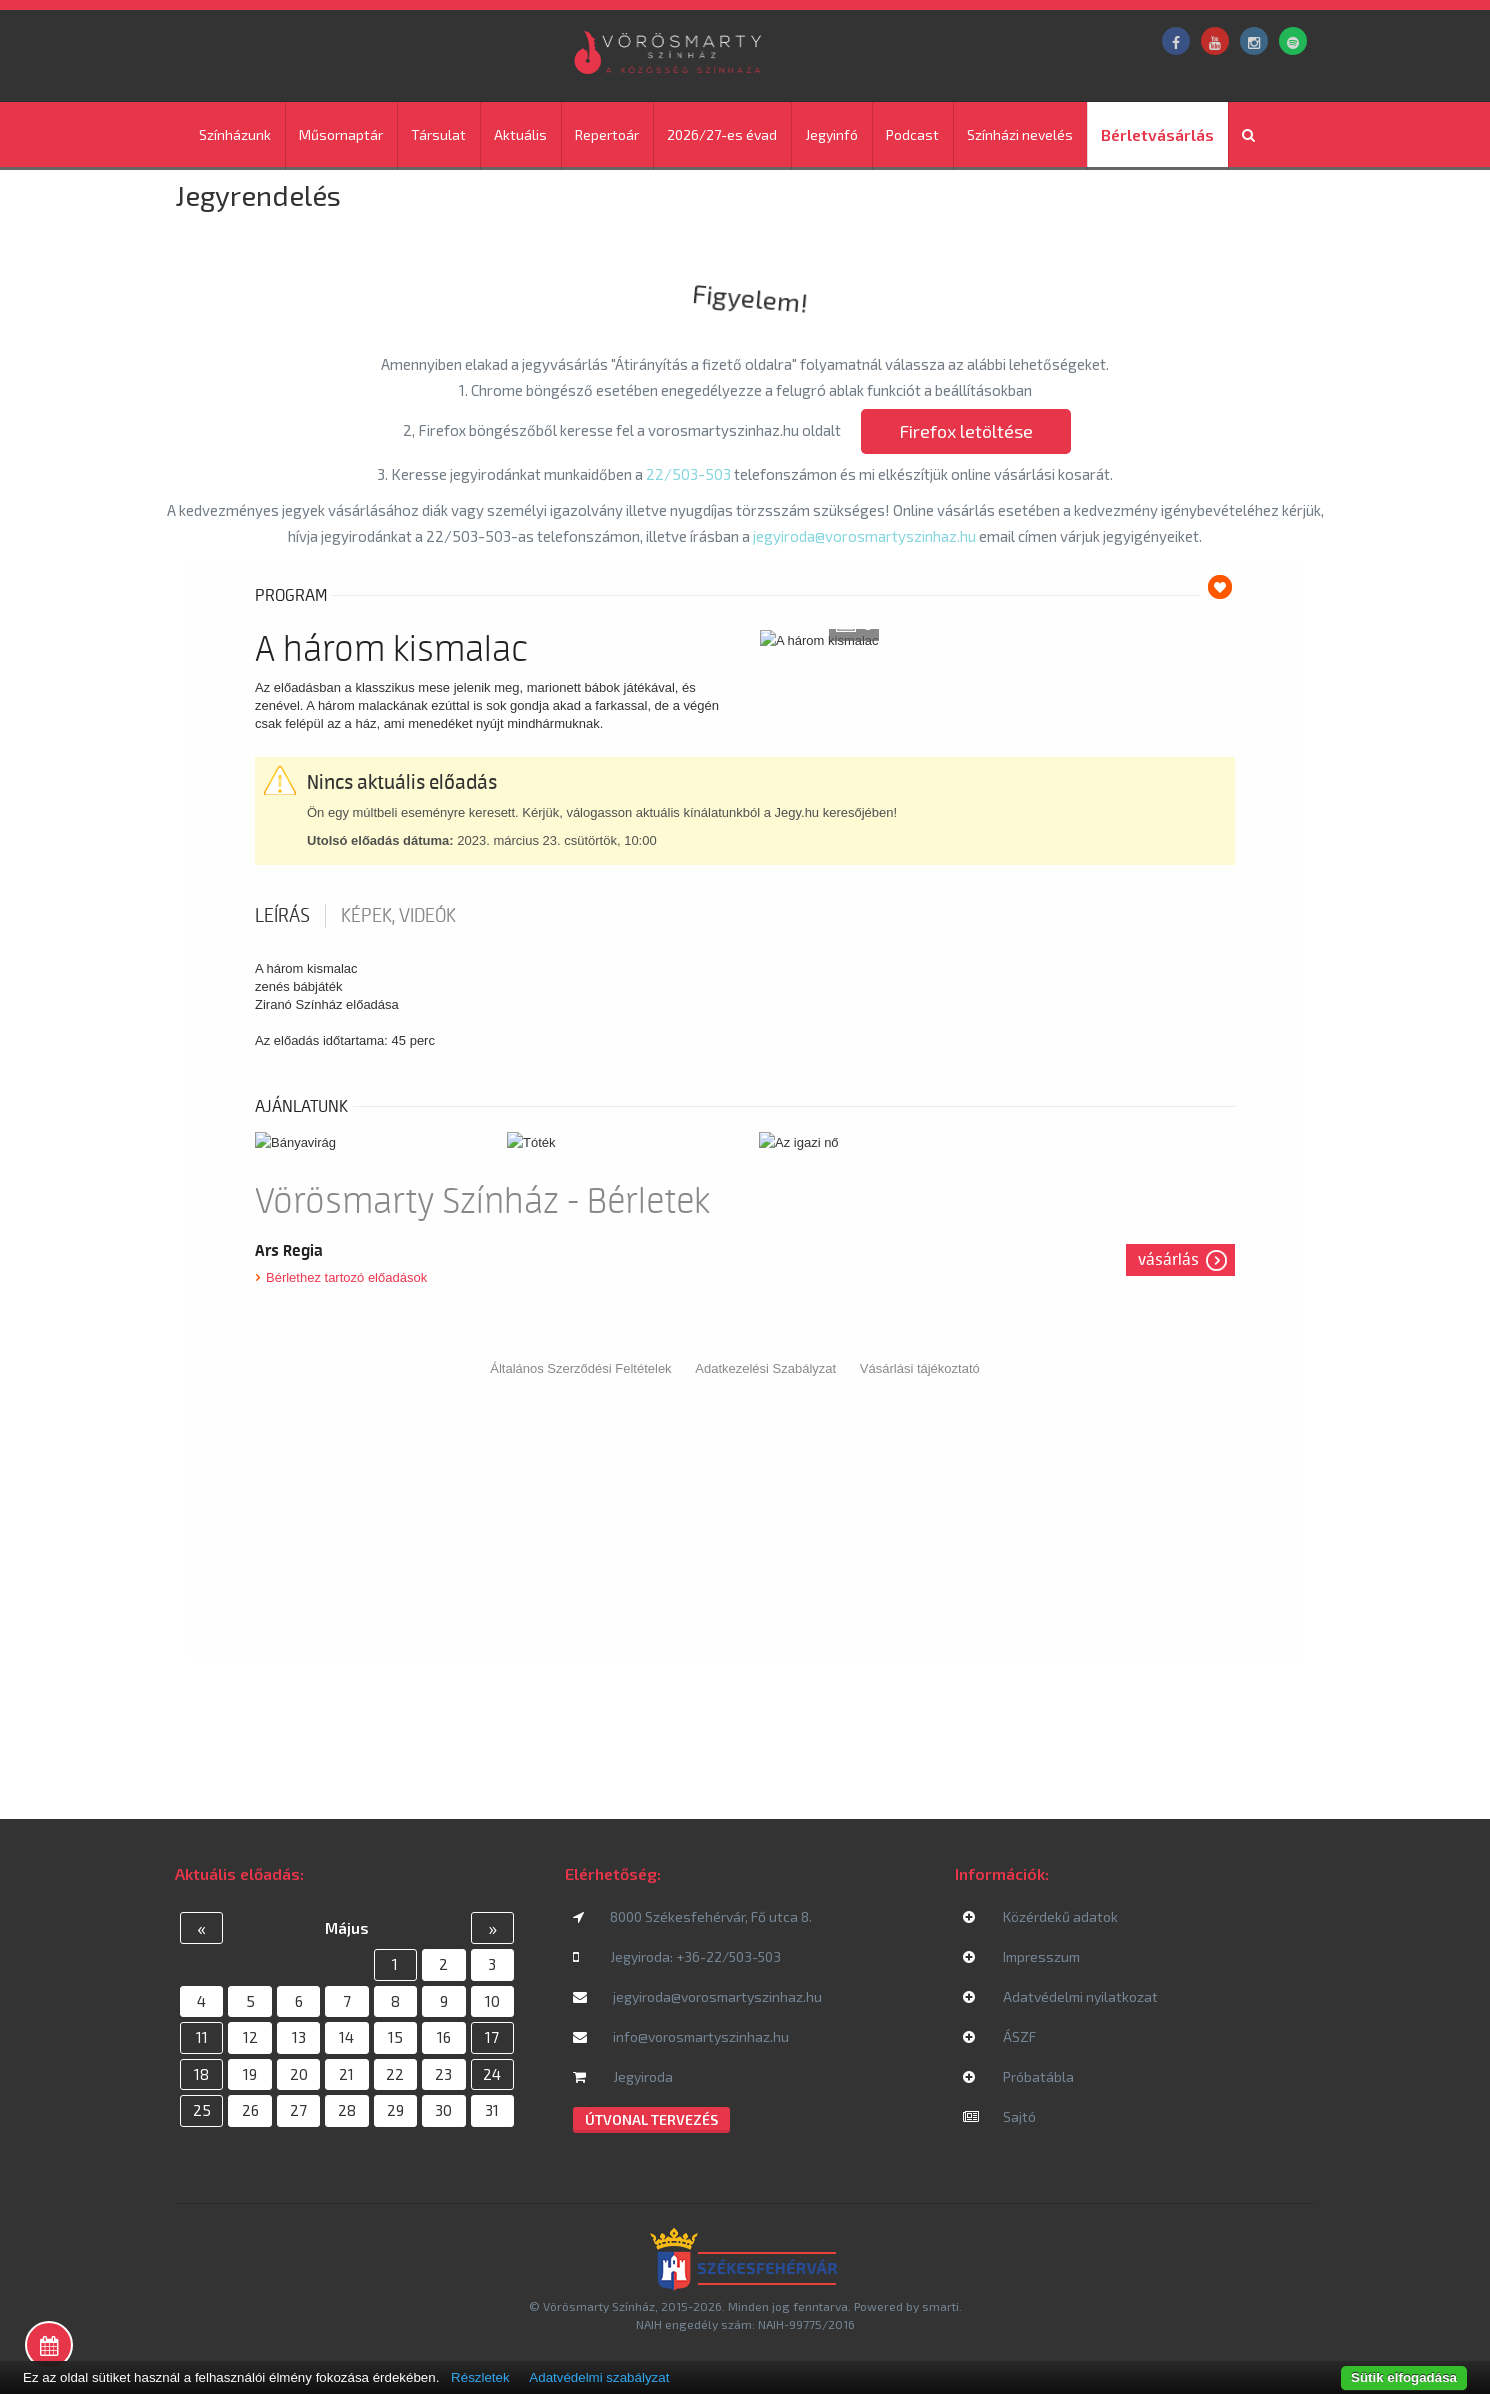 This screenshot has height=2394, width=1490. I want to click on 31, so click(492, 2110).